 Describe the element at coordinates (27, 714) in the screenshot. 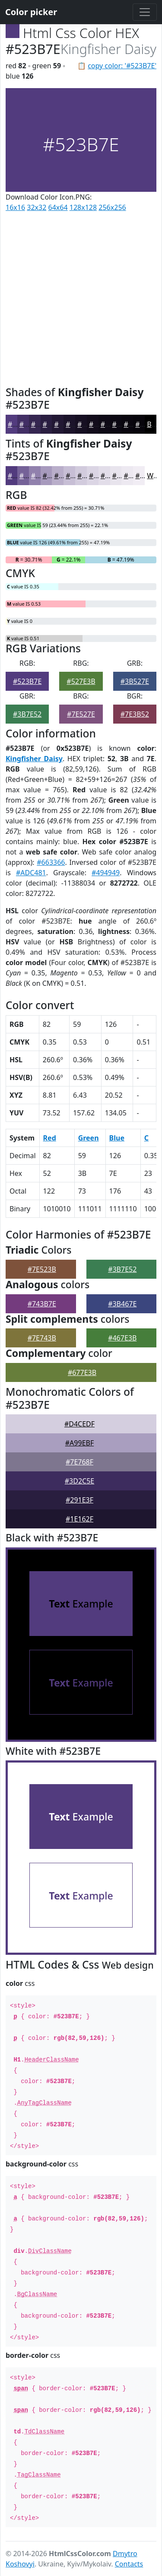

I see `#3B7E52` at that location.